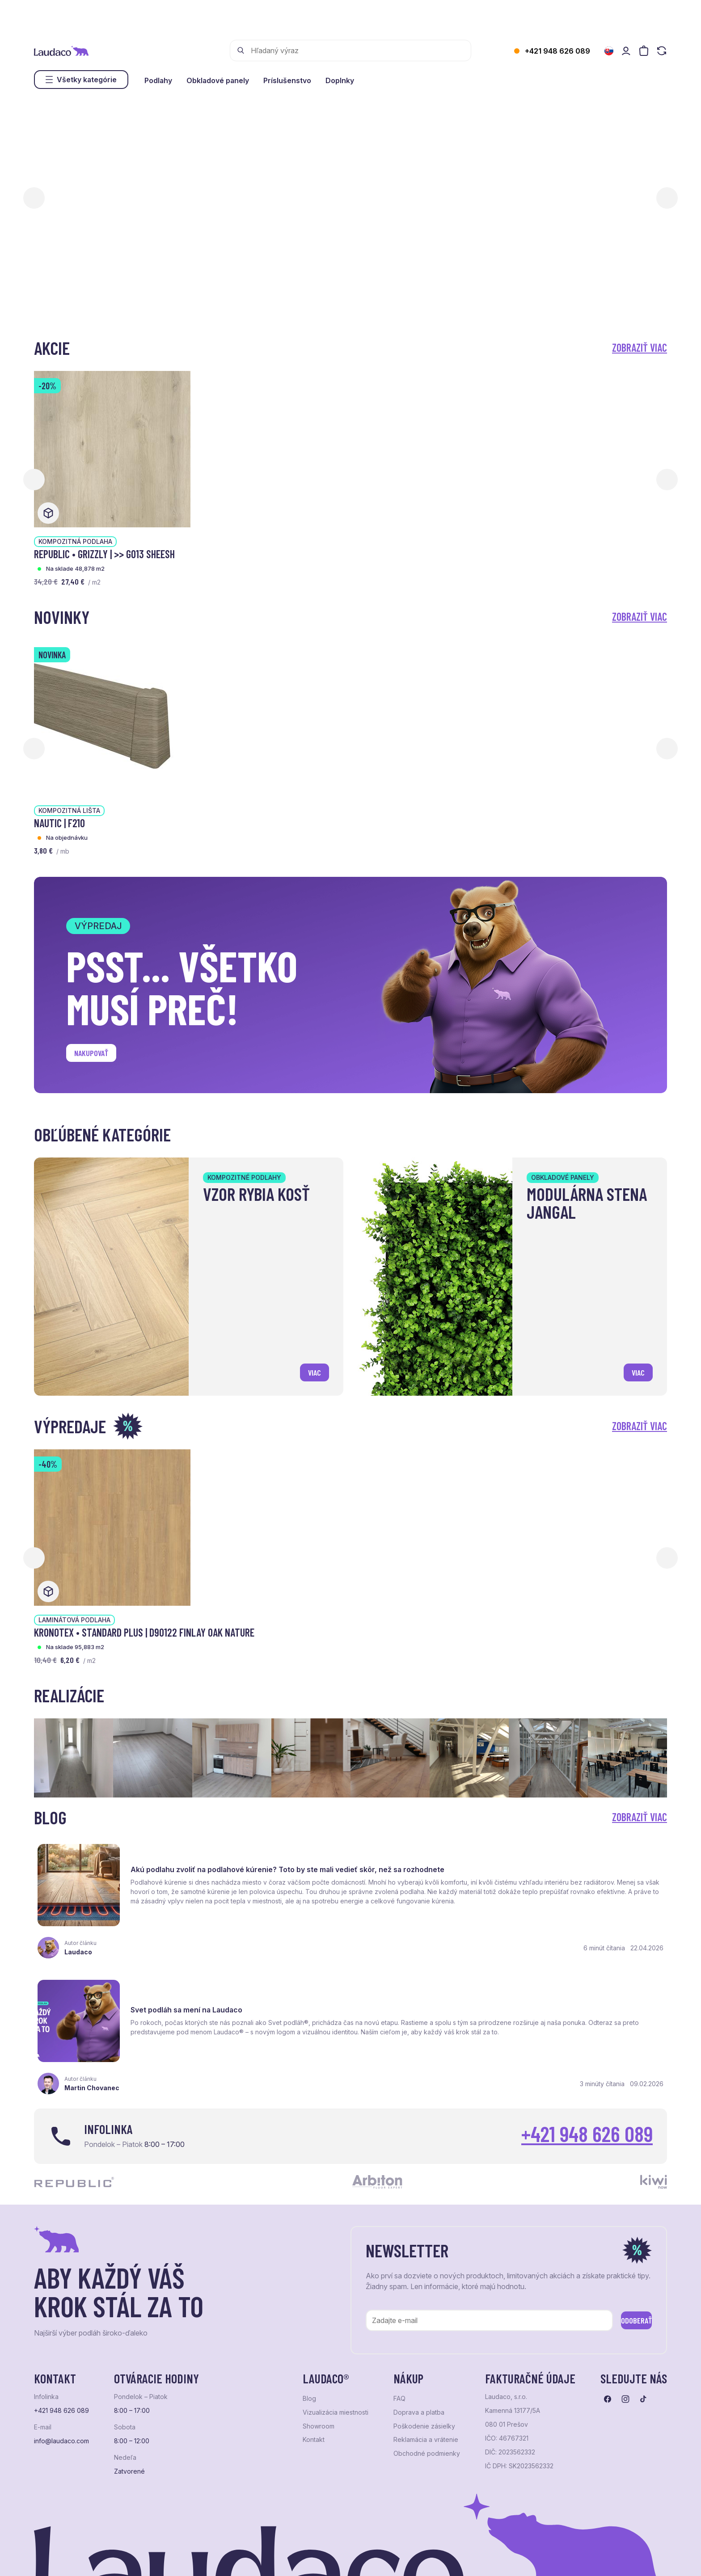 The width and height of the screenshot is (701, 2576). I want to click on Studio PARADA™, so click(360, 2558).